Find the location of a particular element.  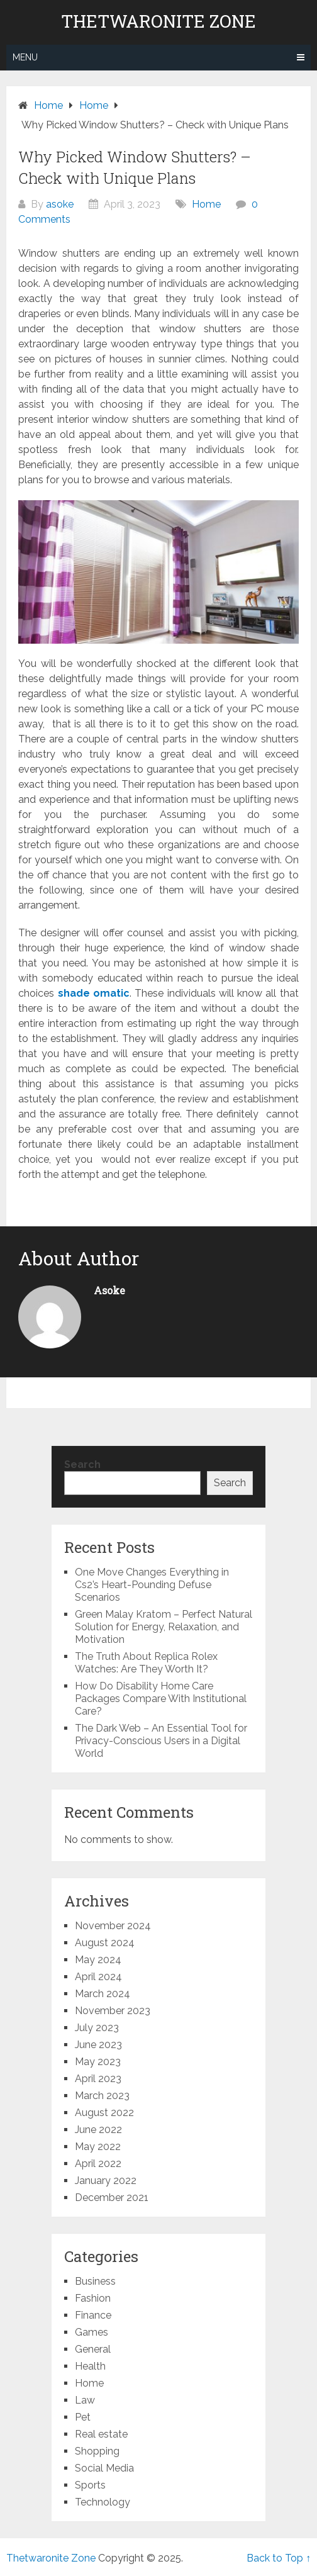

June 2023 is located at coordinates (98, 2045).